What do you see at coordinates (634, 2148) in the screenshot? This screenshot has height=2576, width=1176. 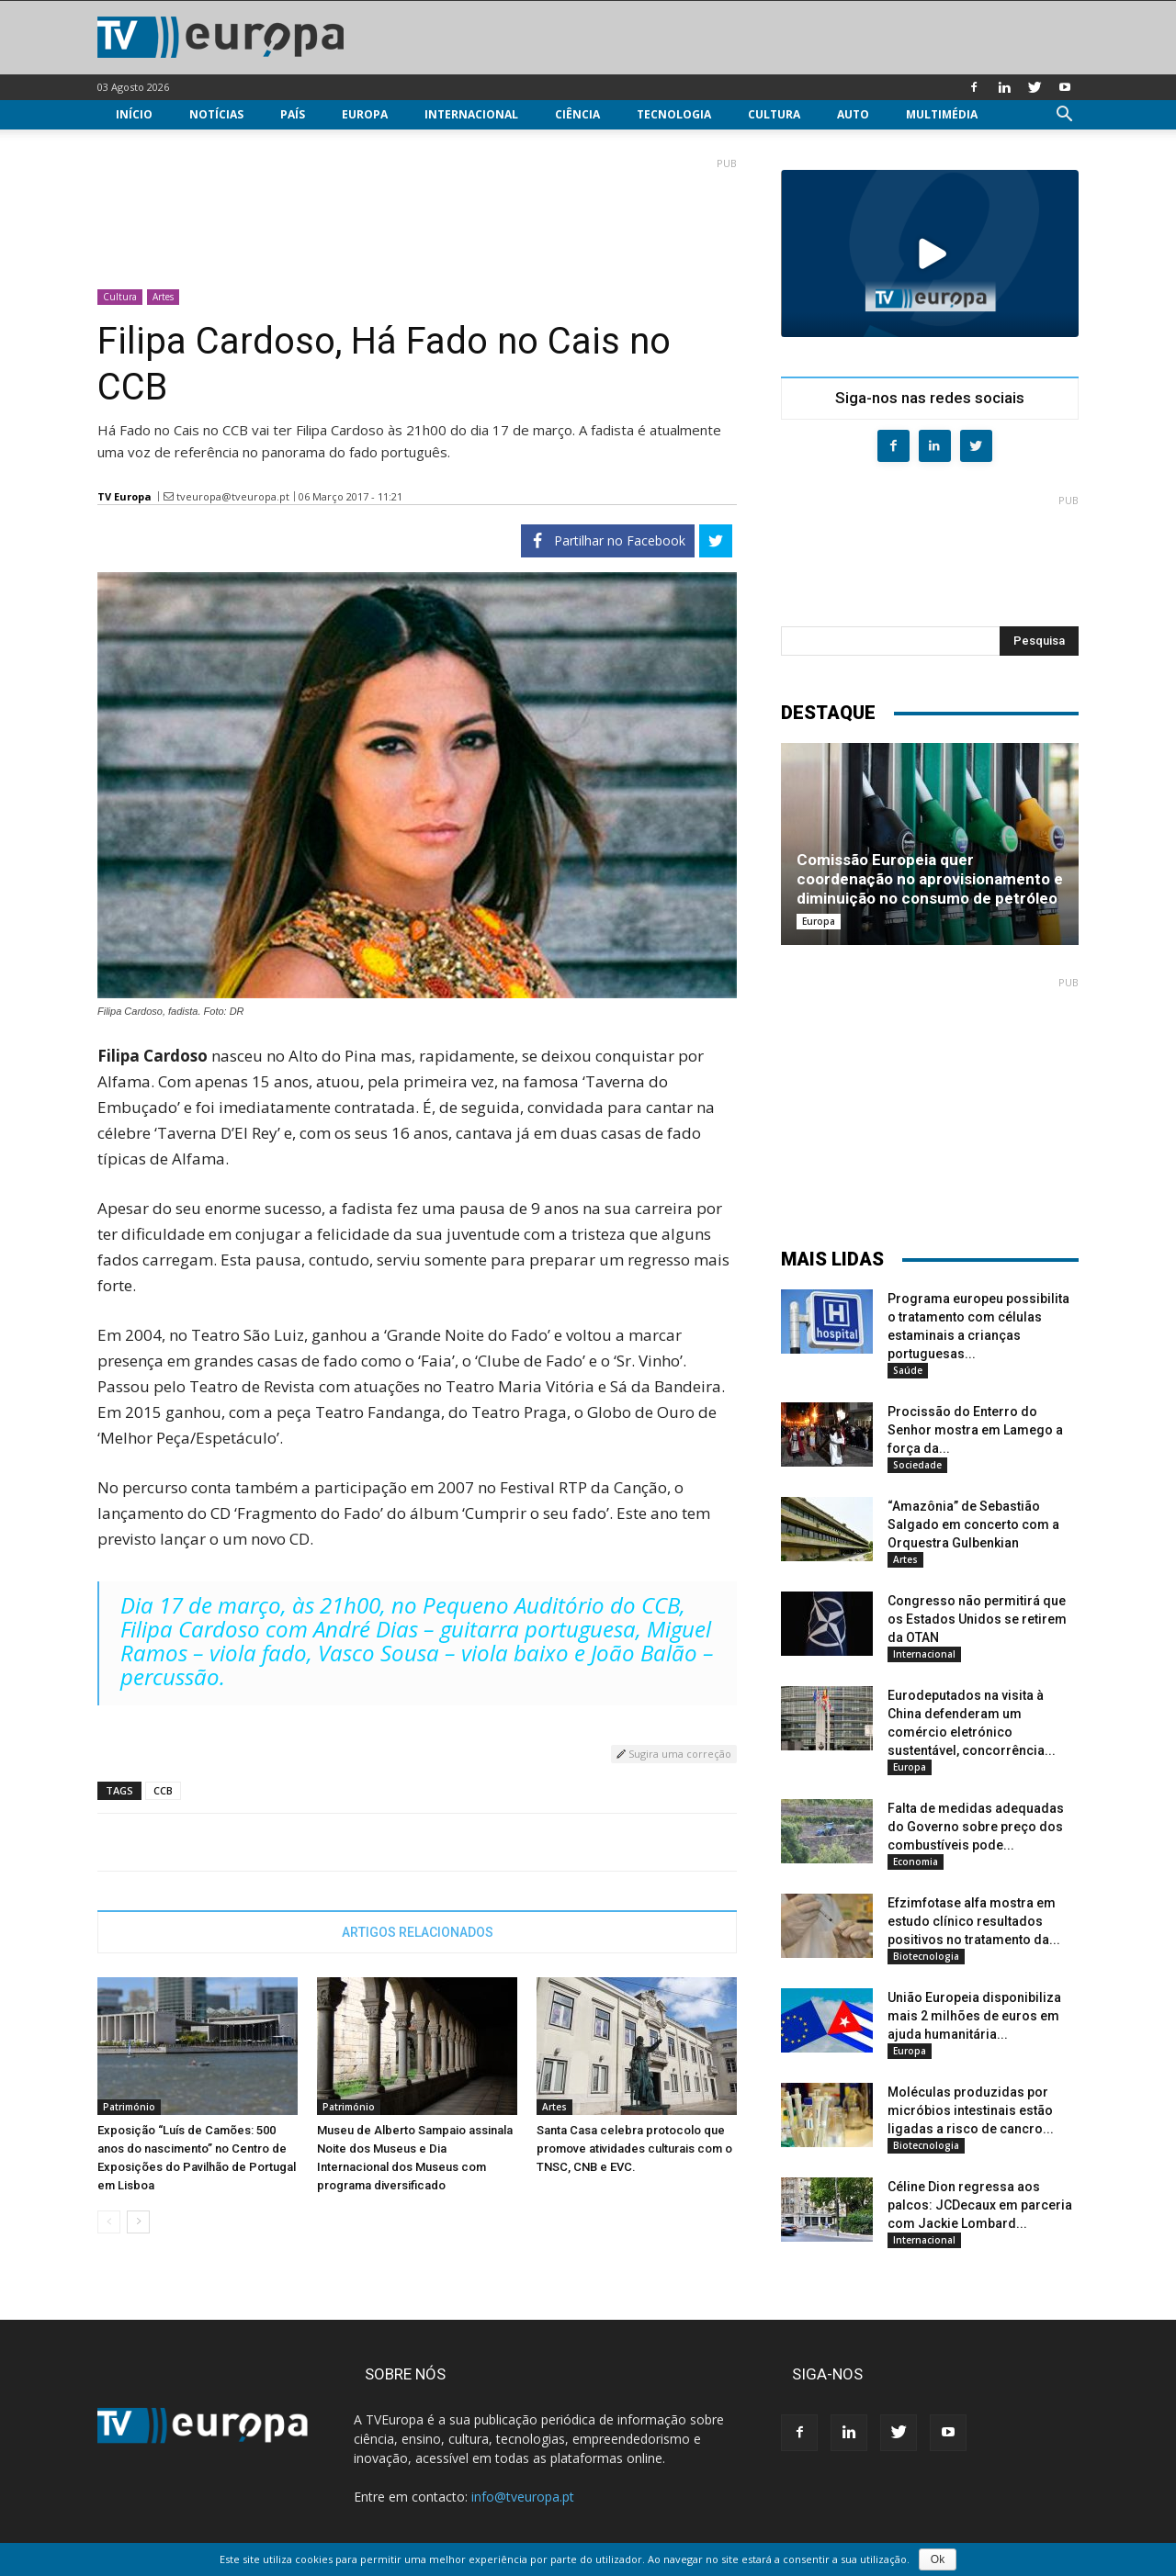 I see `Santa Casa celebra protocolo que promove atividades culturais com o TNSC, CNB e EVC.` at bounding box center [634, 2148].